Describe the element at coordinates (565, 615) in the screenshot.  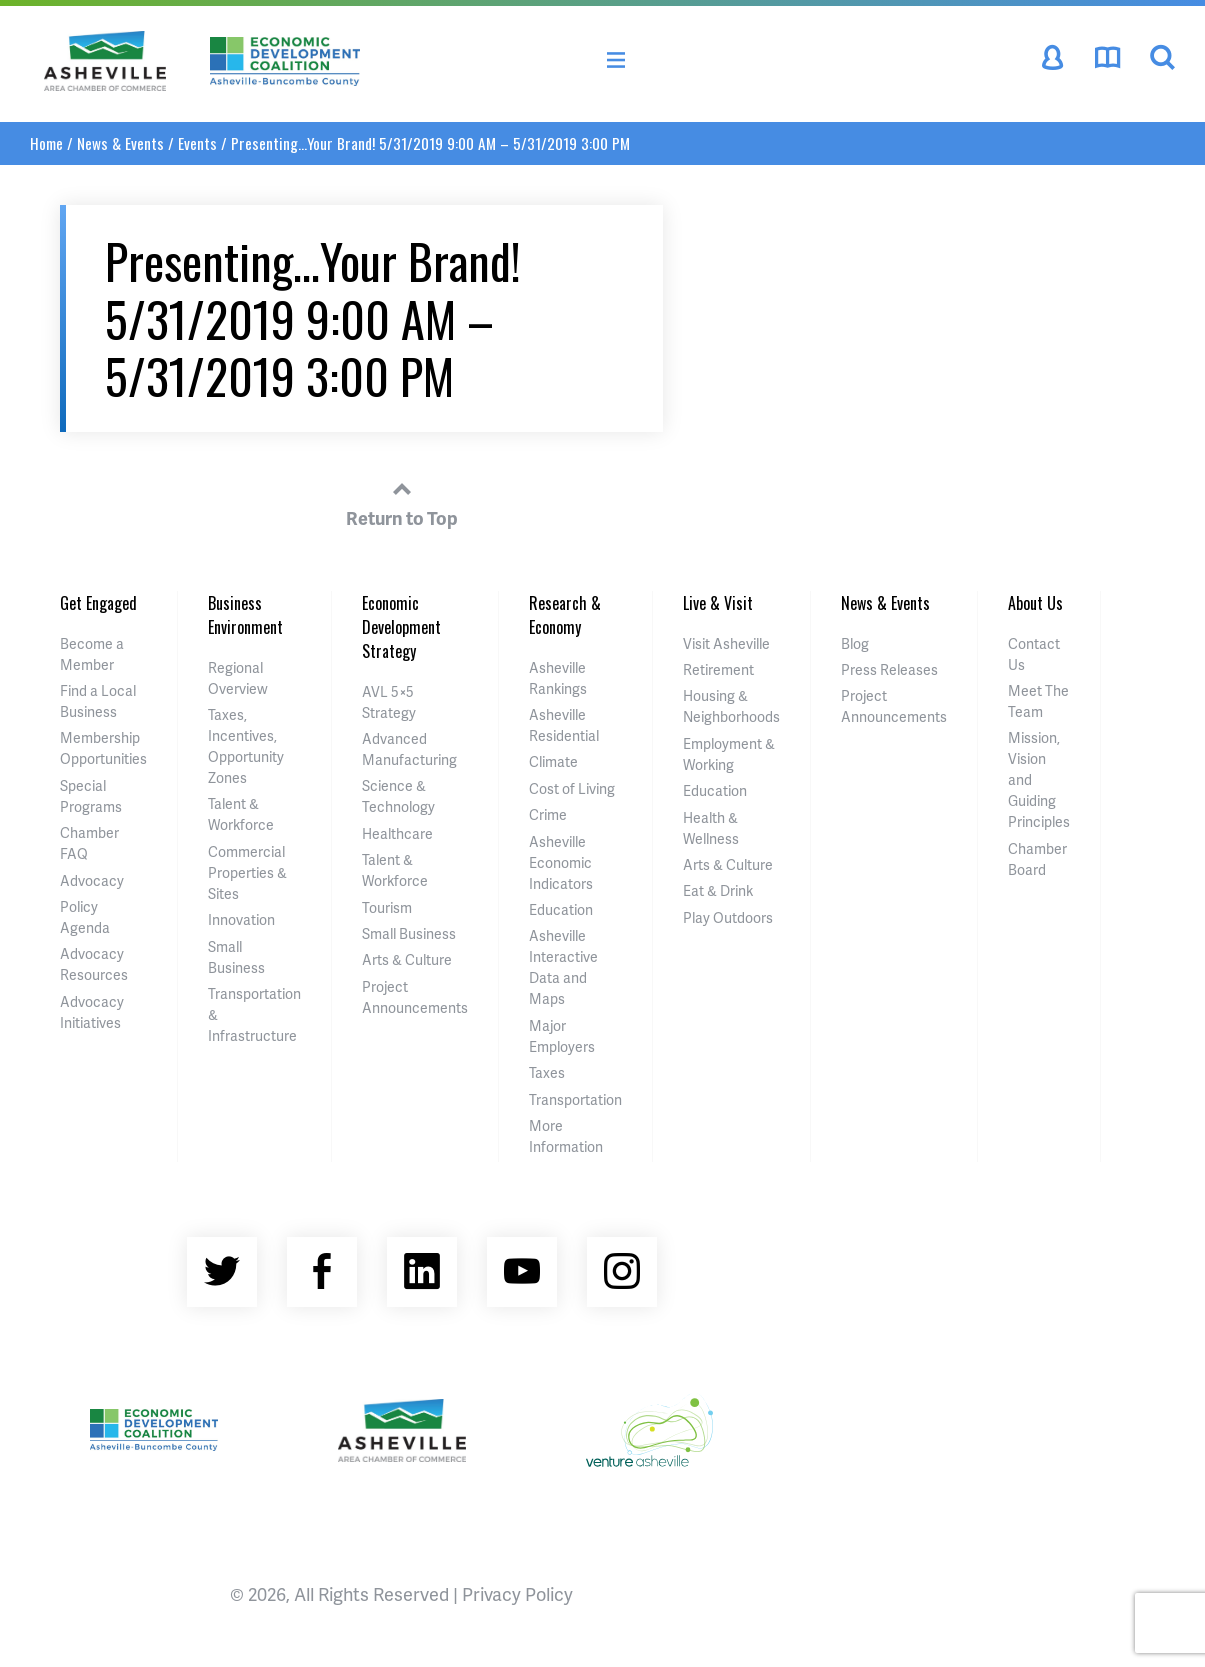
I see `Research & Economy` at that location.